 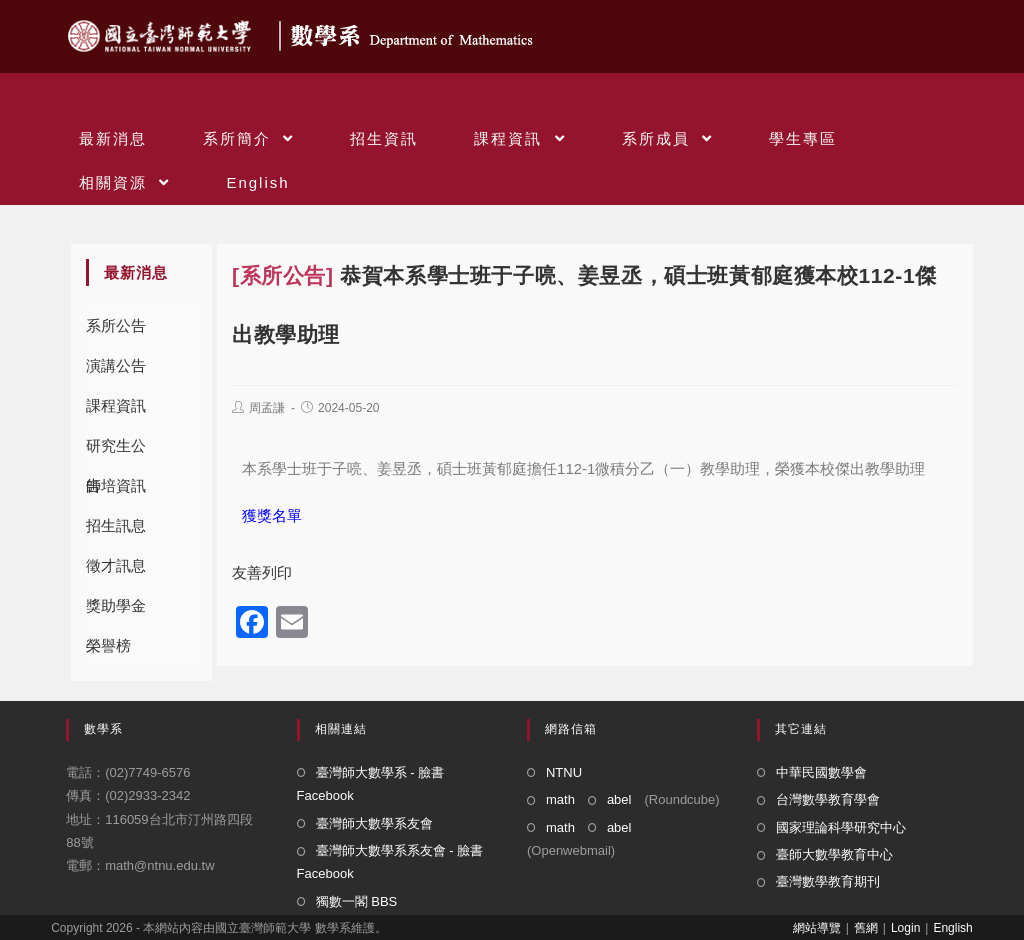 I want to click on abel, so click(x=619, y=799).